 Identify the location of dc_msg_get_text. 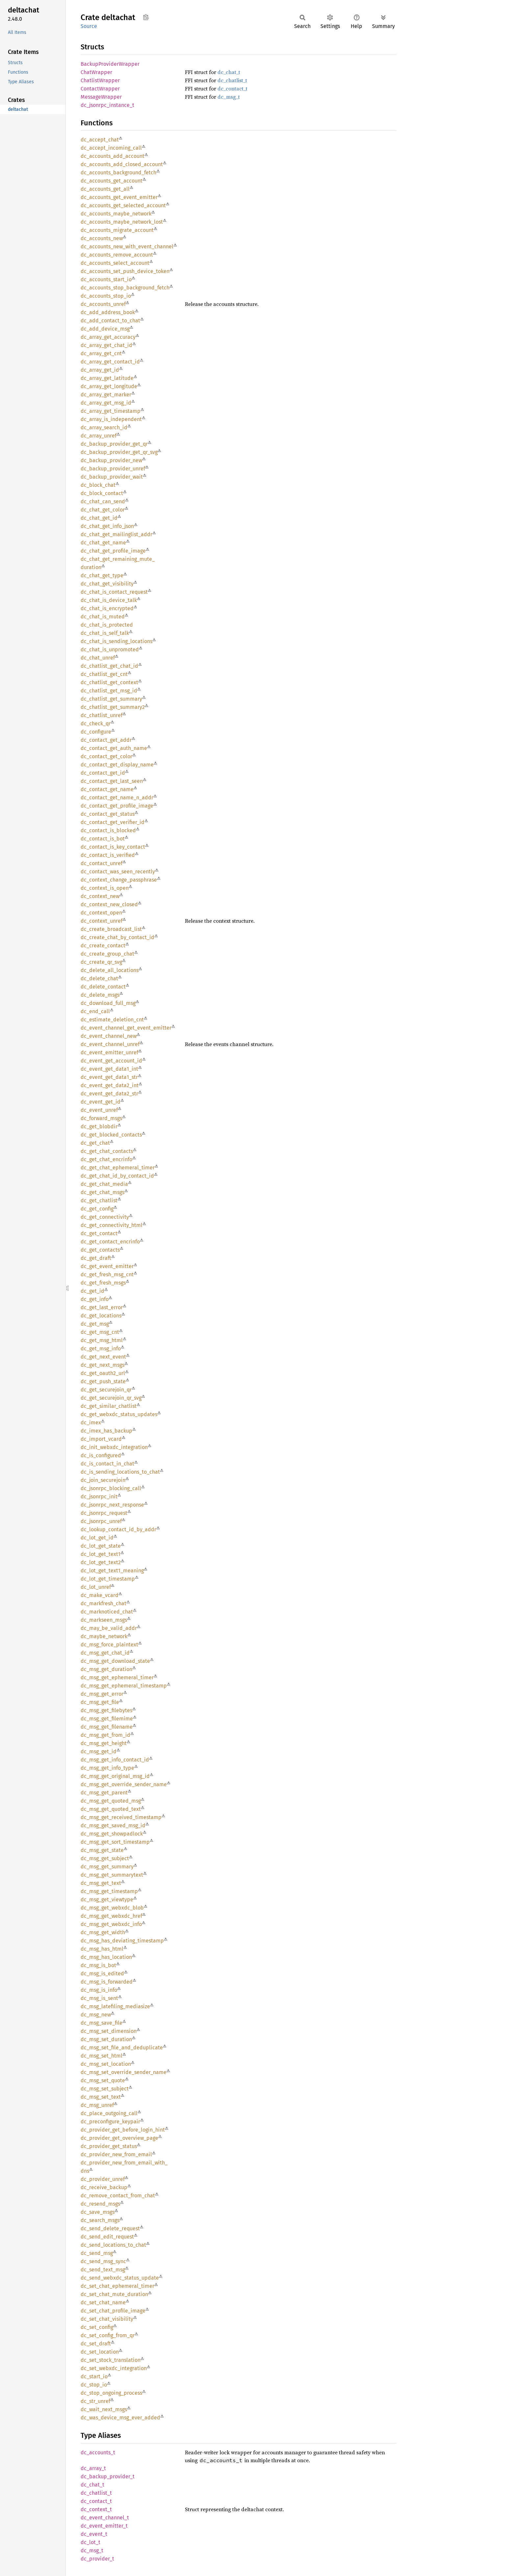
(101, 1883).